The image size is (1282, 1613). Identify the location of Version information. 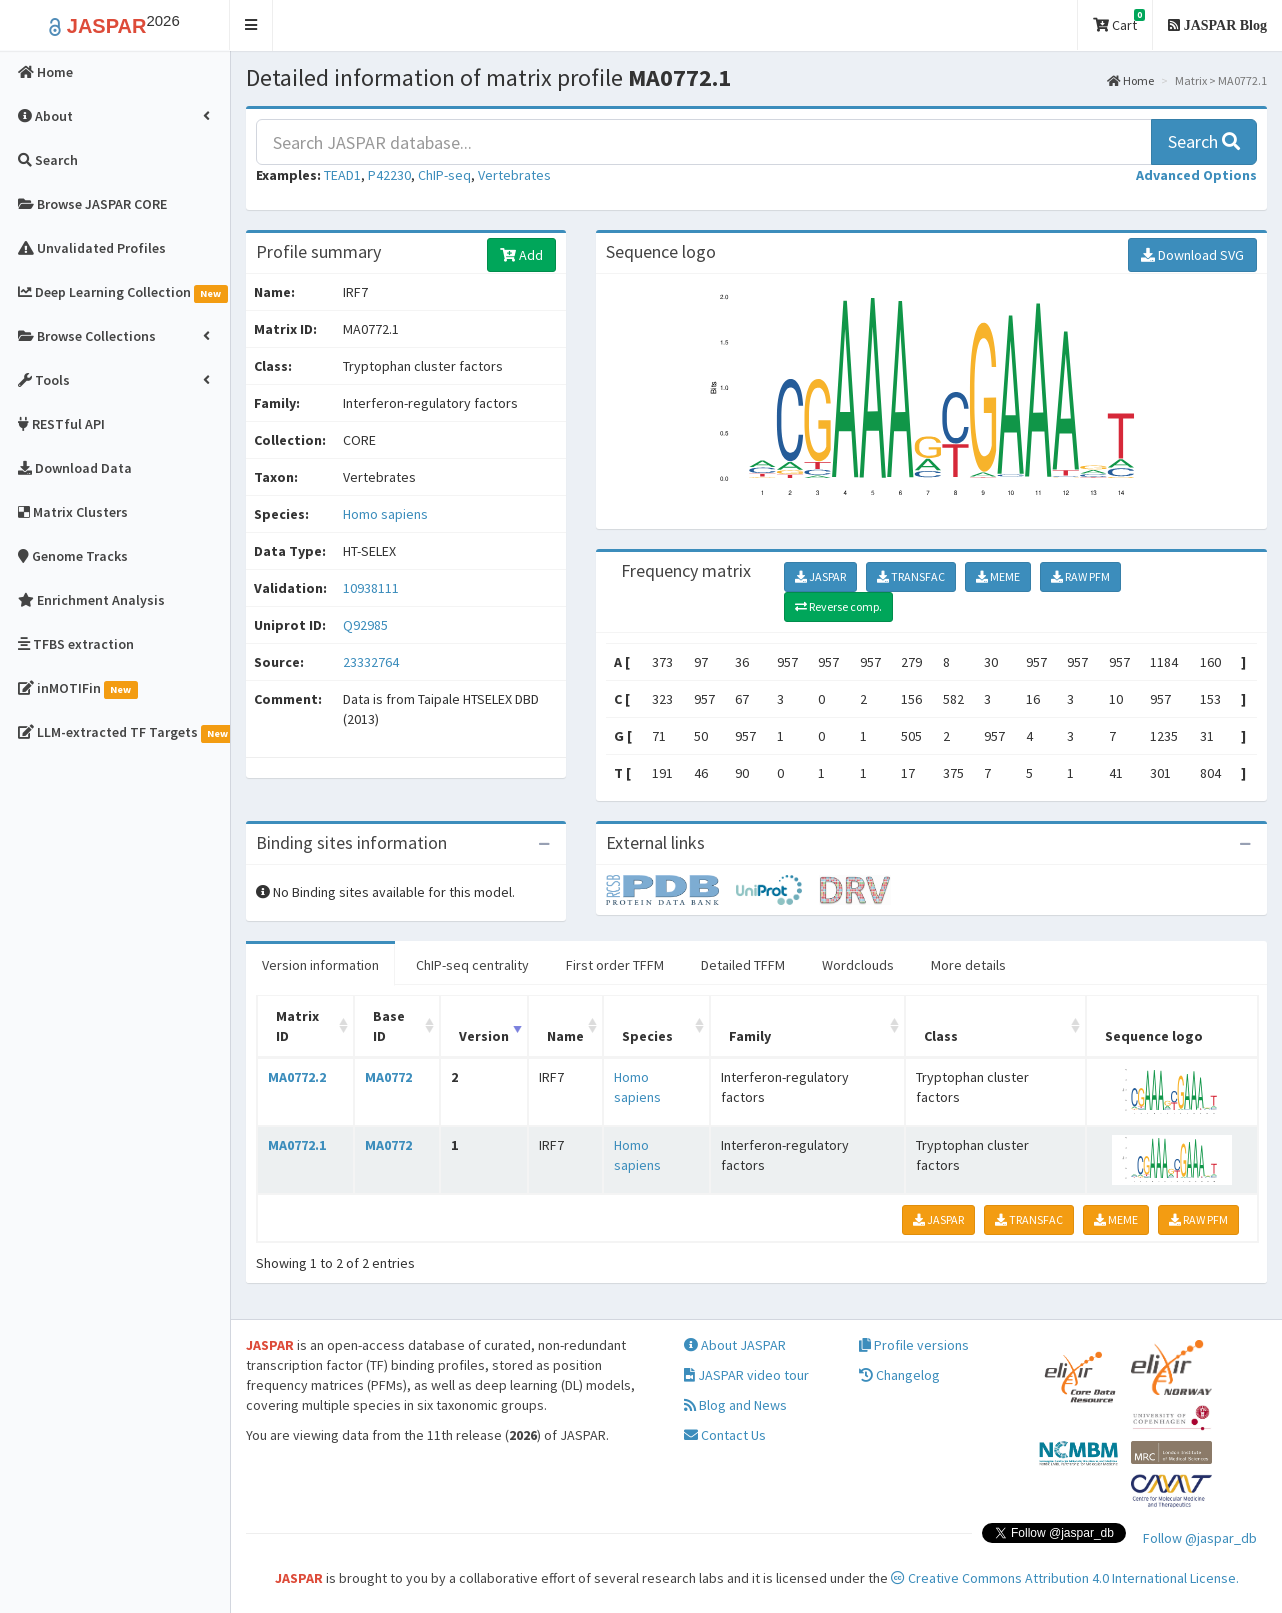
(320, 965).